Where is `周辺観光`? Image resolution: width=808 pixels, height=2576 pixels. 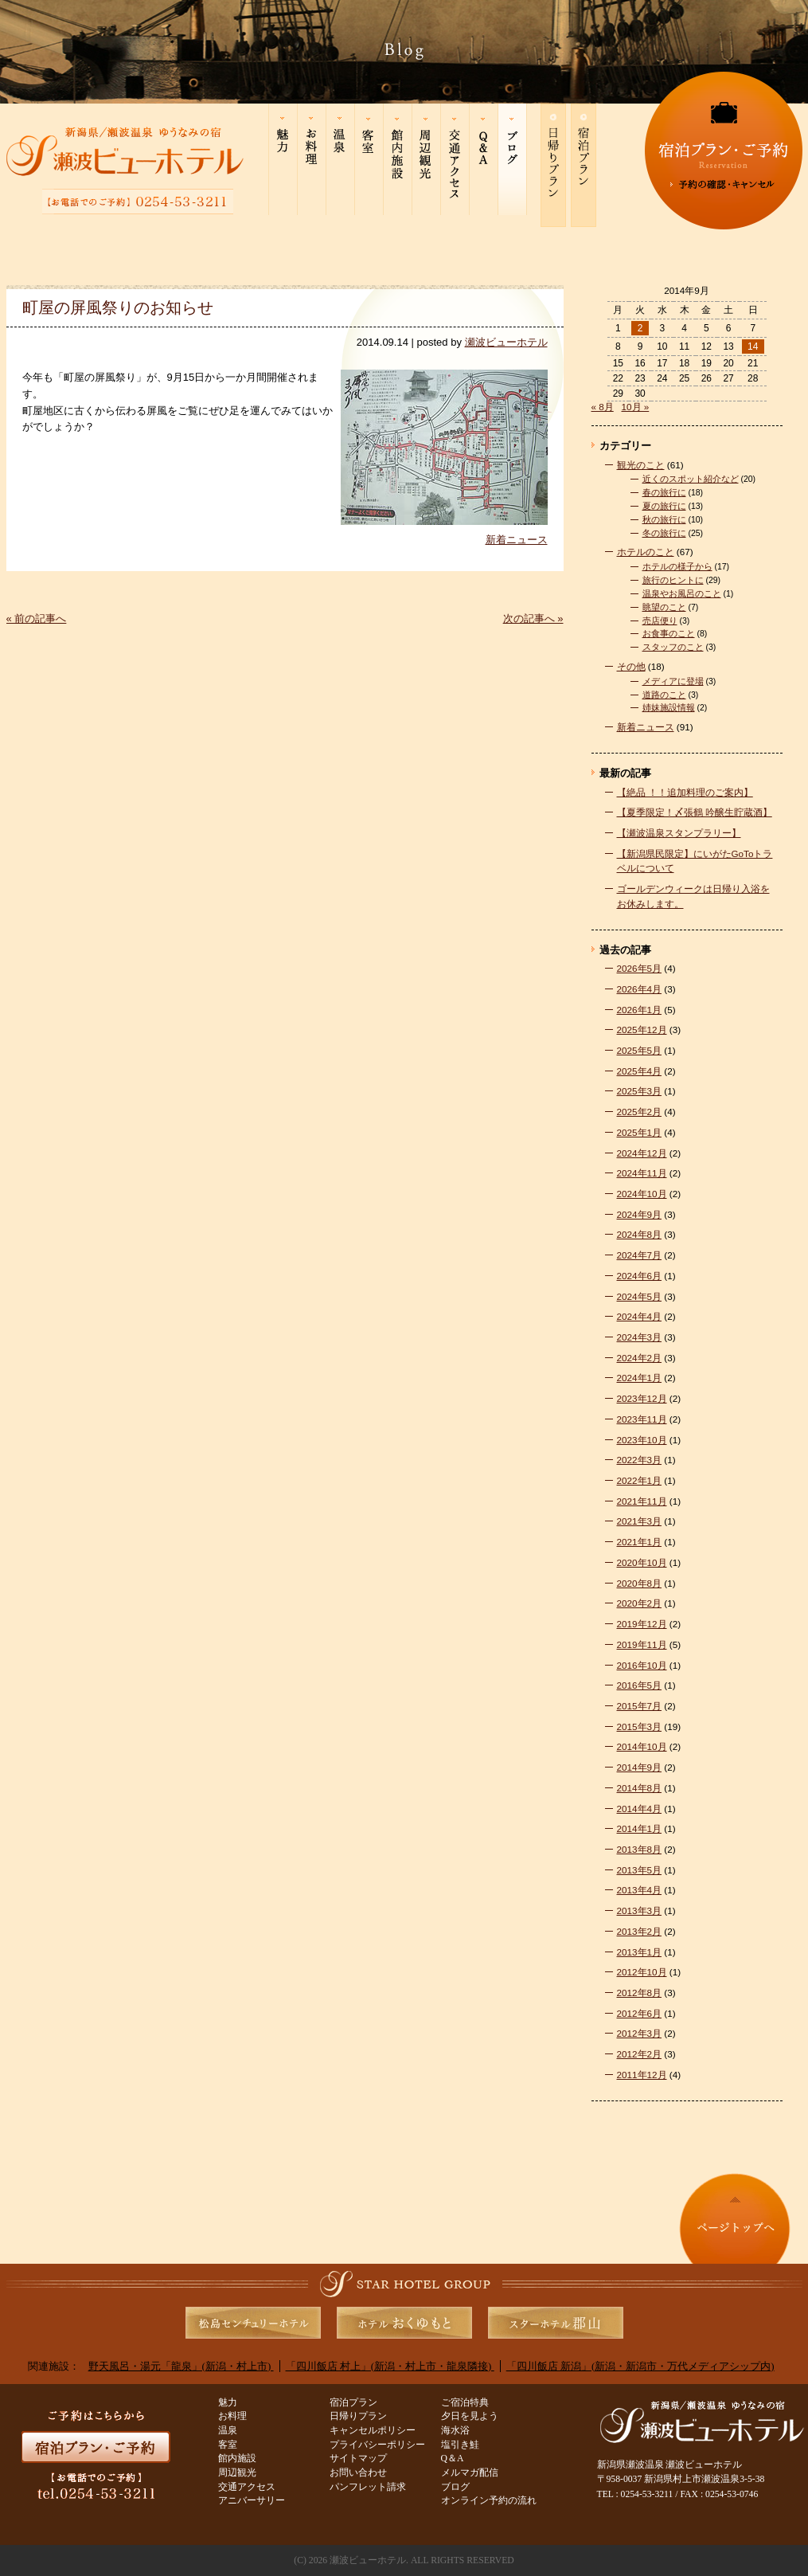 周辺観光 is located at coordinates (237, 2473).